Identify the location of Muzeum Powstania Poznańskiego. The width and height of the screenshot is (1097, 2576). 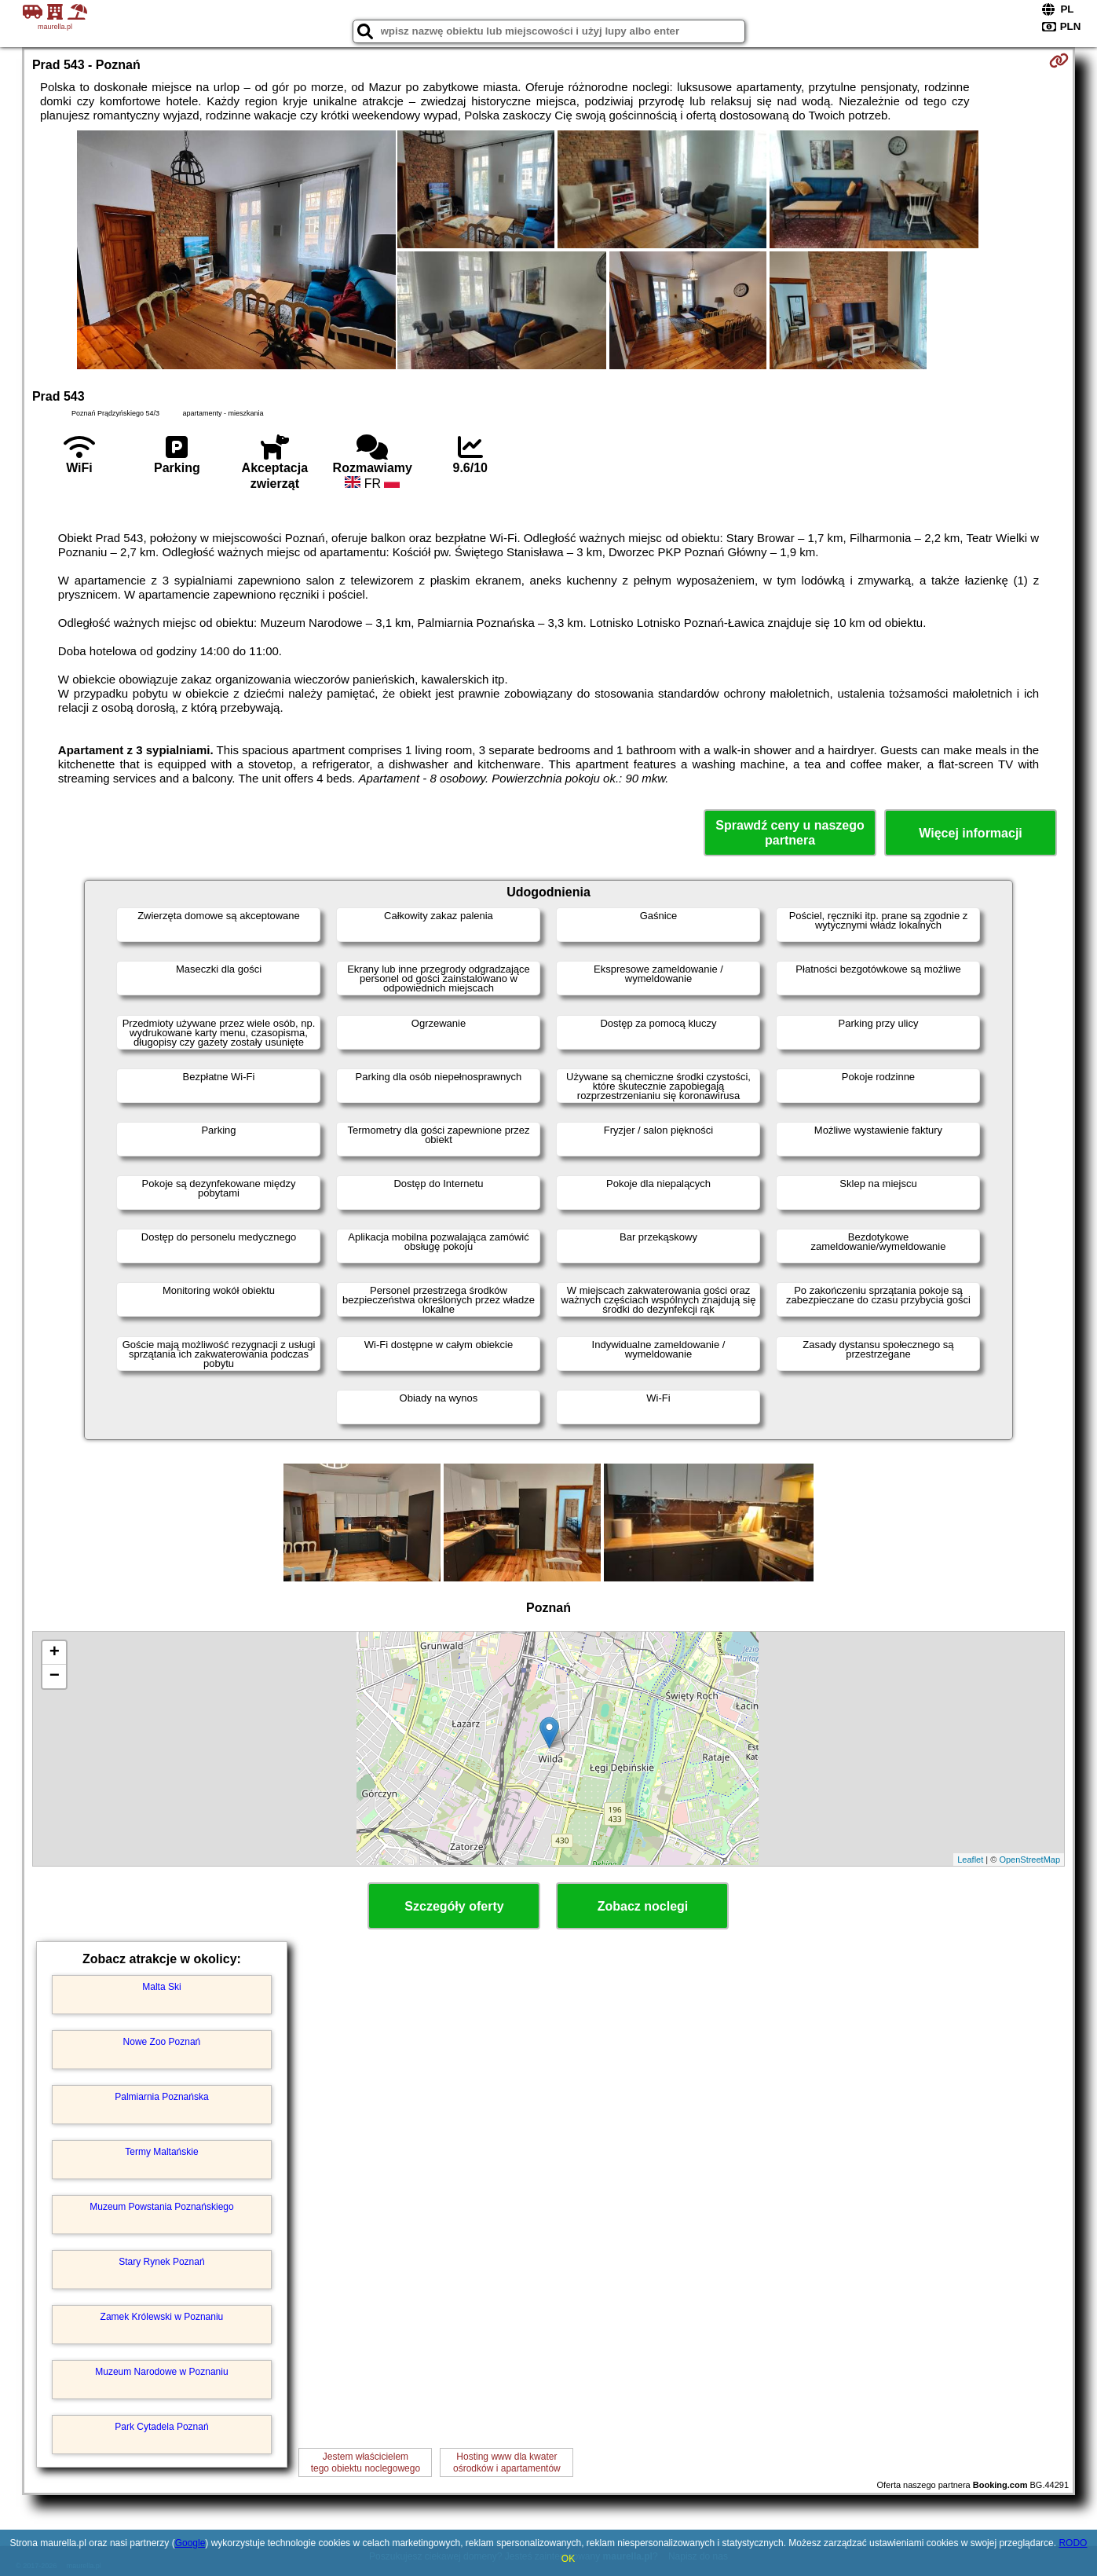
(161, 2206).